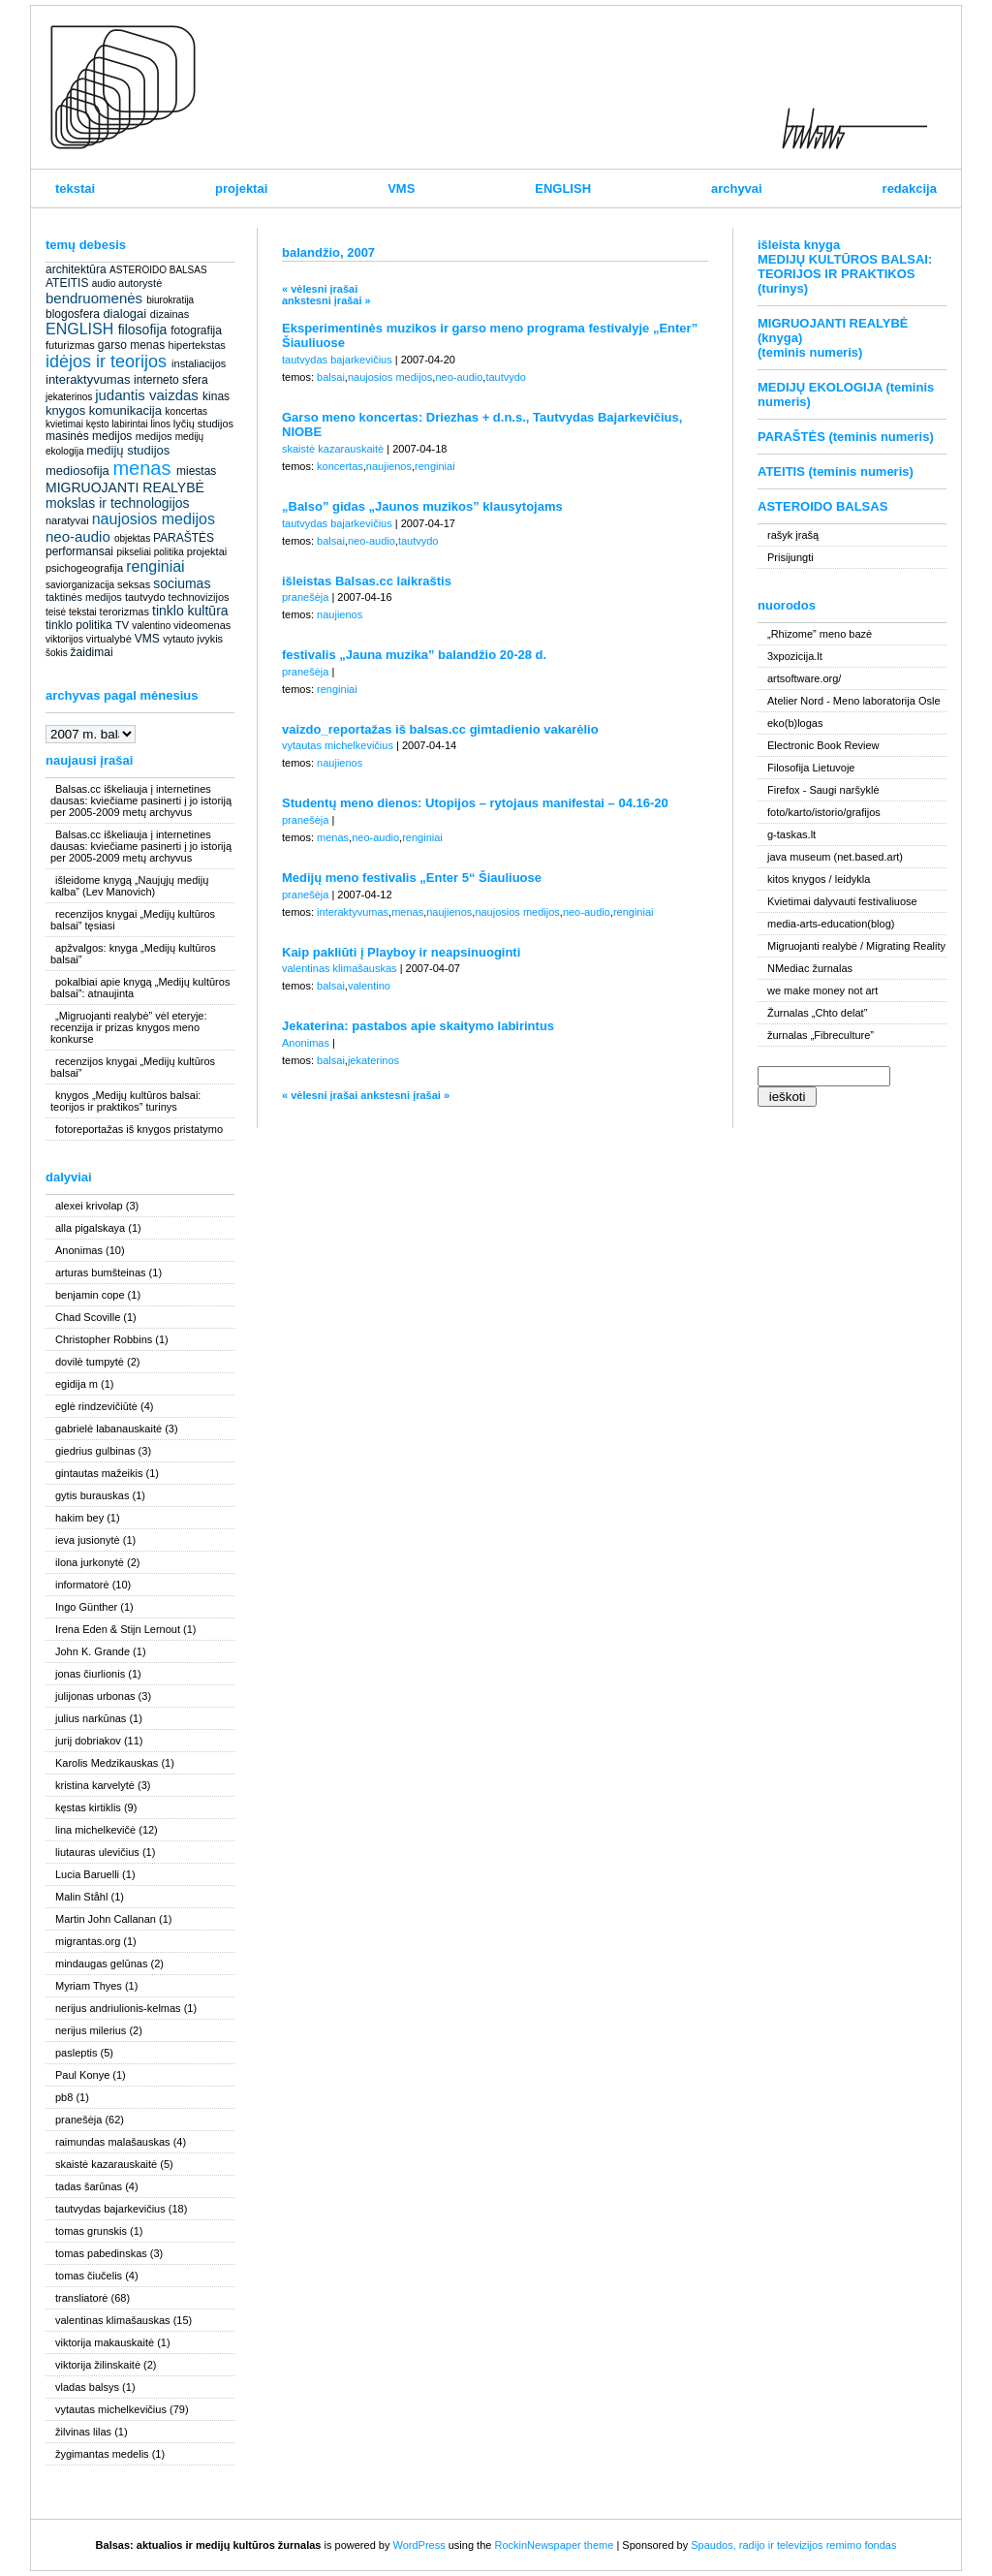  I want to click on performansai, so click(79, 551).